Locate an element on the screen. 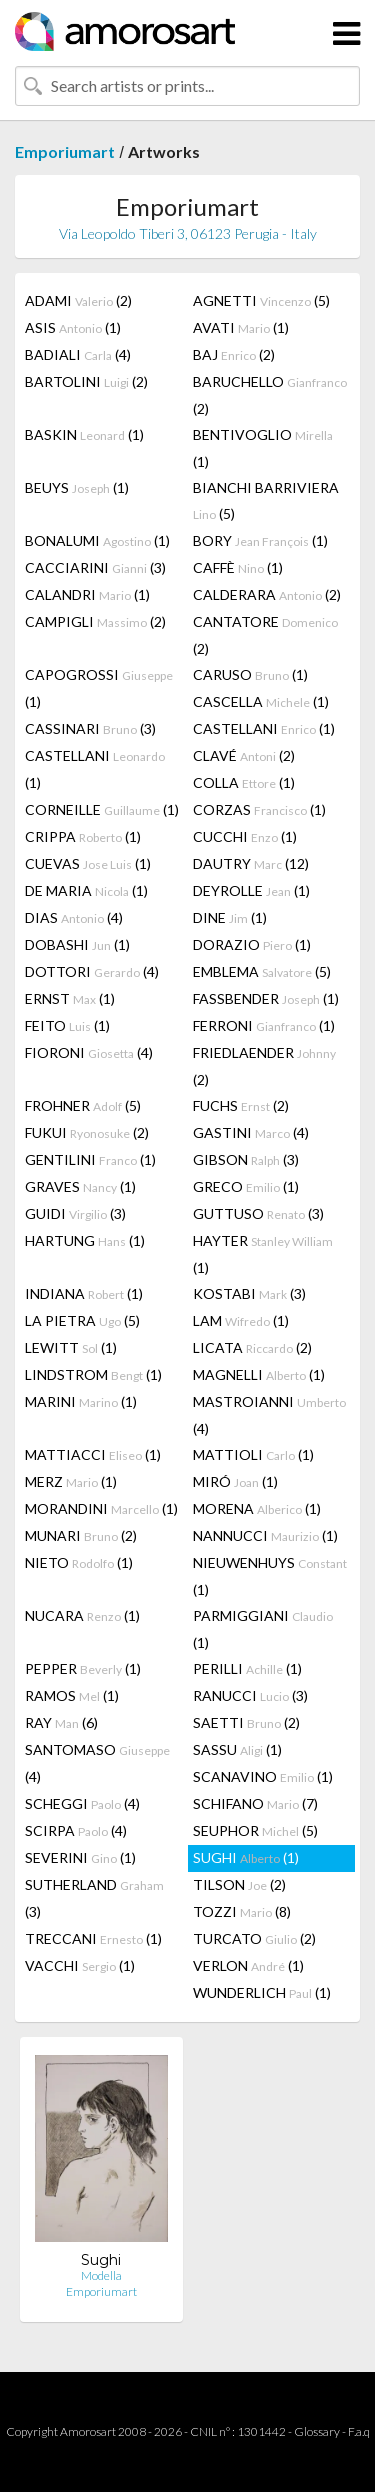 The image size is (375, 2492). GENTILINI (1) is located at coordinates (90, 1159).